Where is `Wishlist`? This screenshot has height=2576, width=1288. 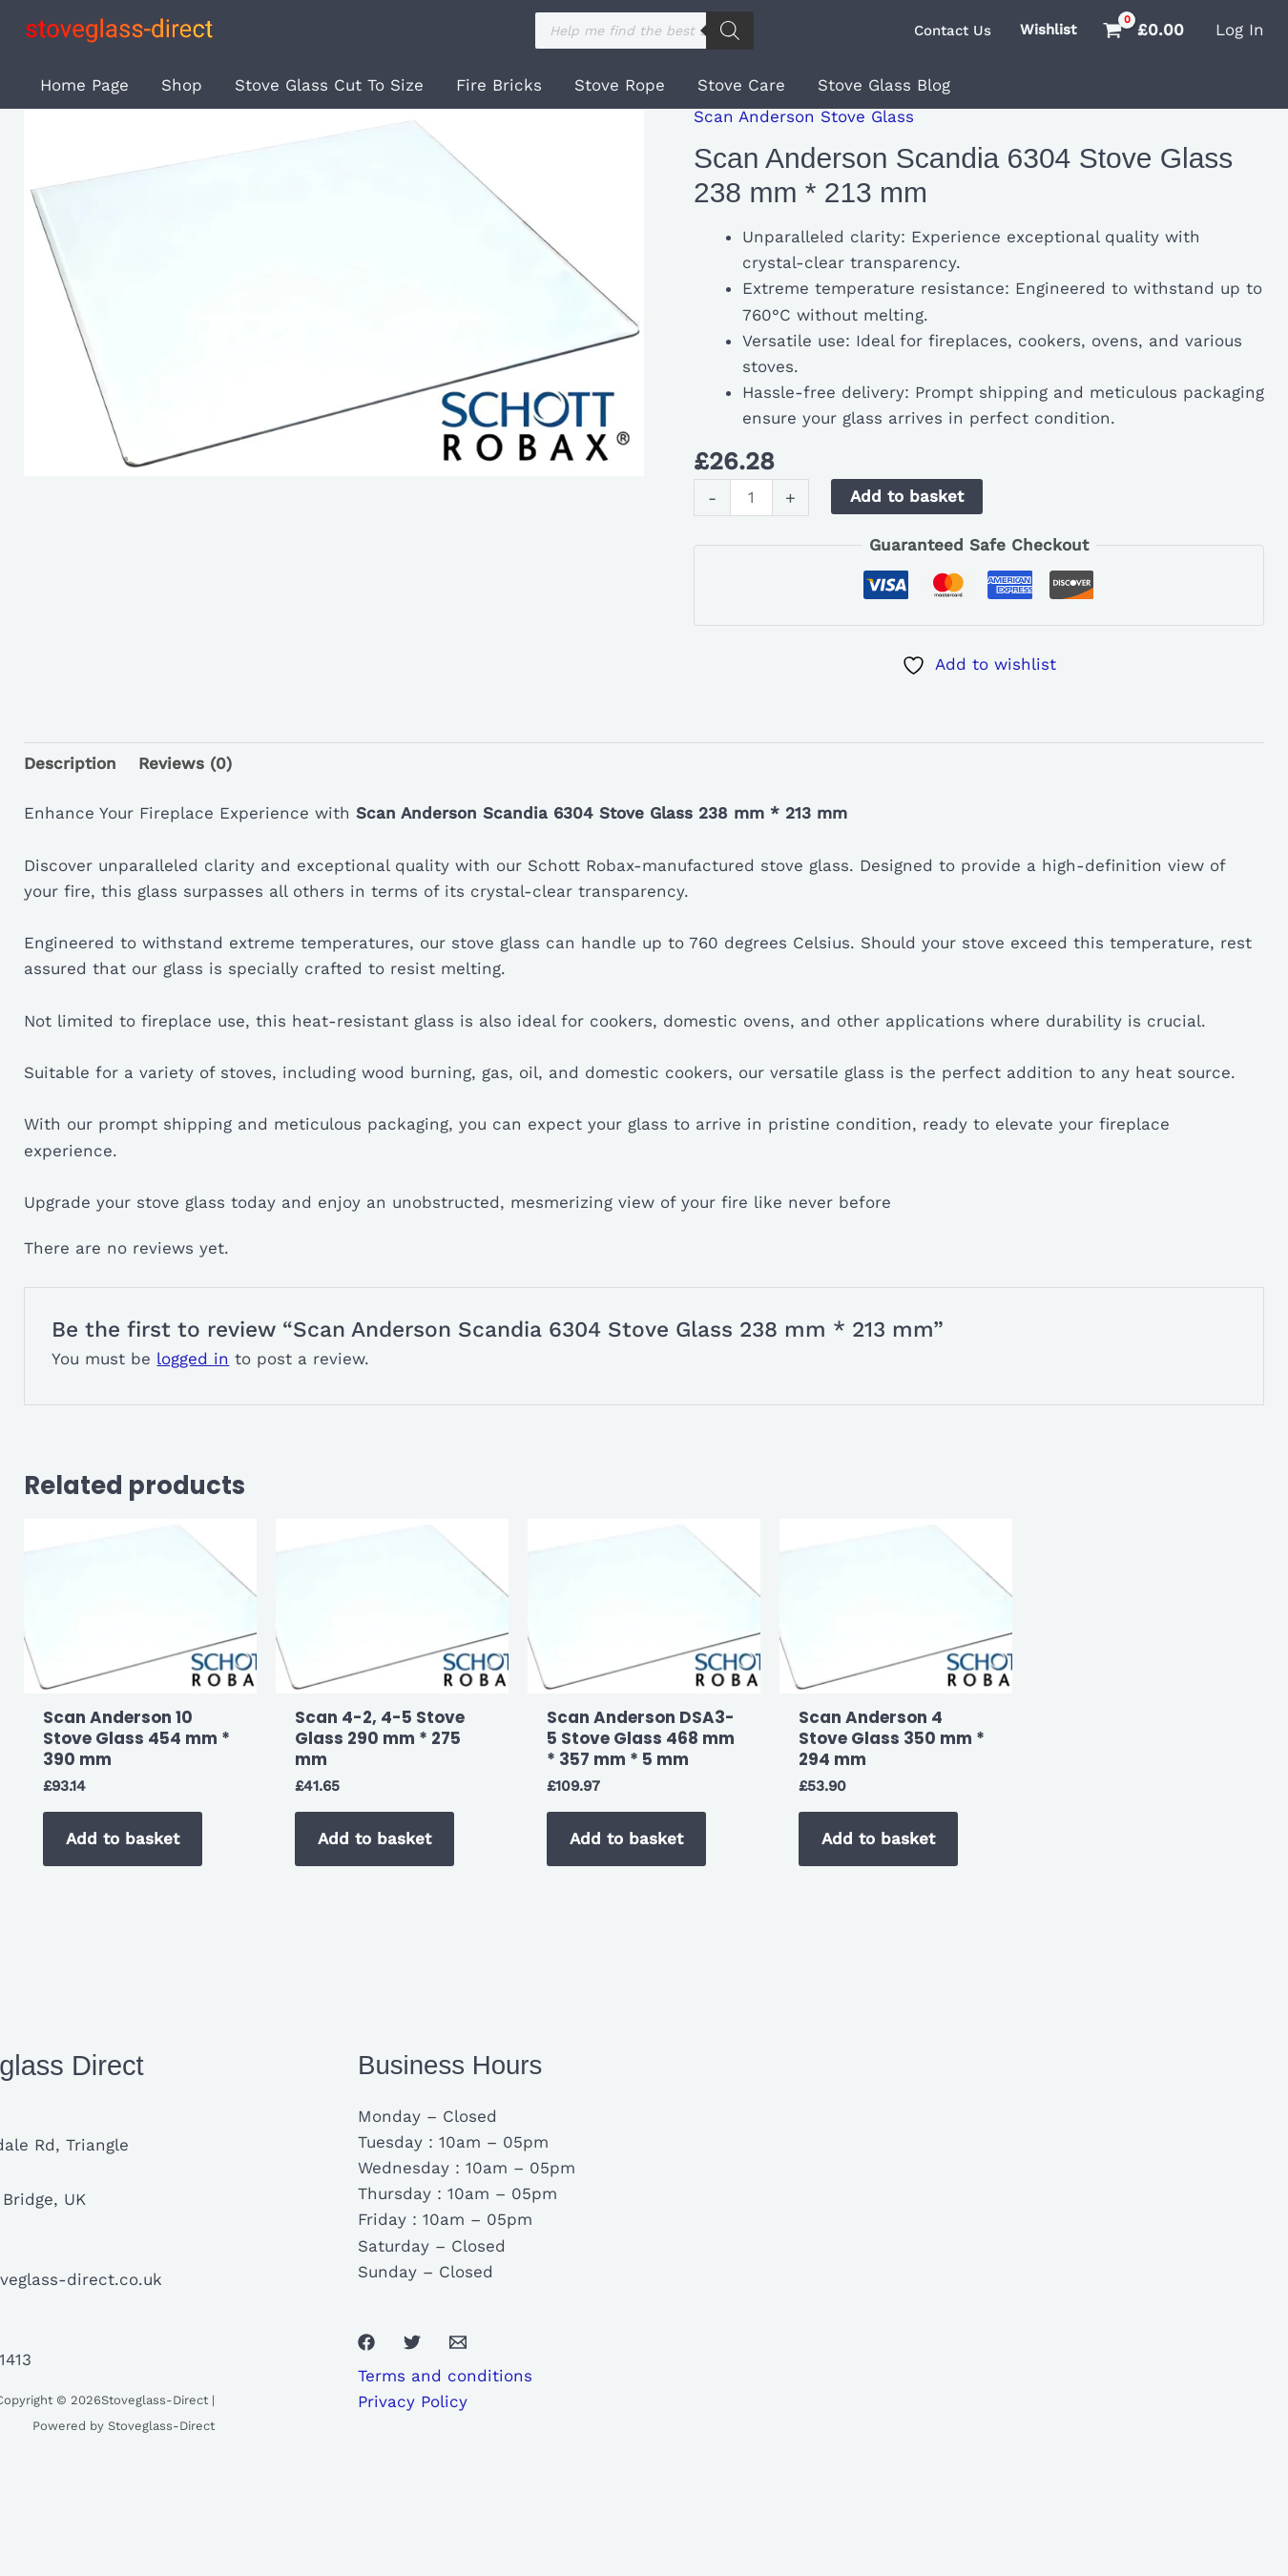 Wishlist is located at coordinates (1048, 29).